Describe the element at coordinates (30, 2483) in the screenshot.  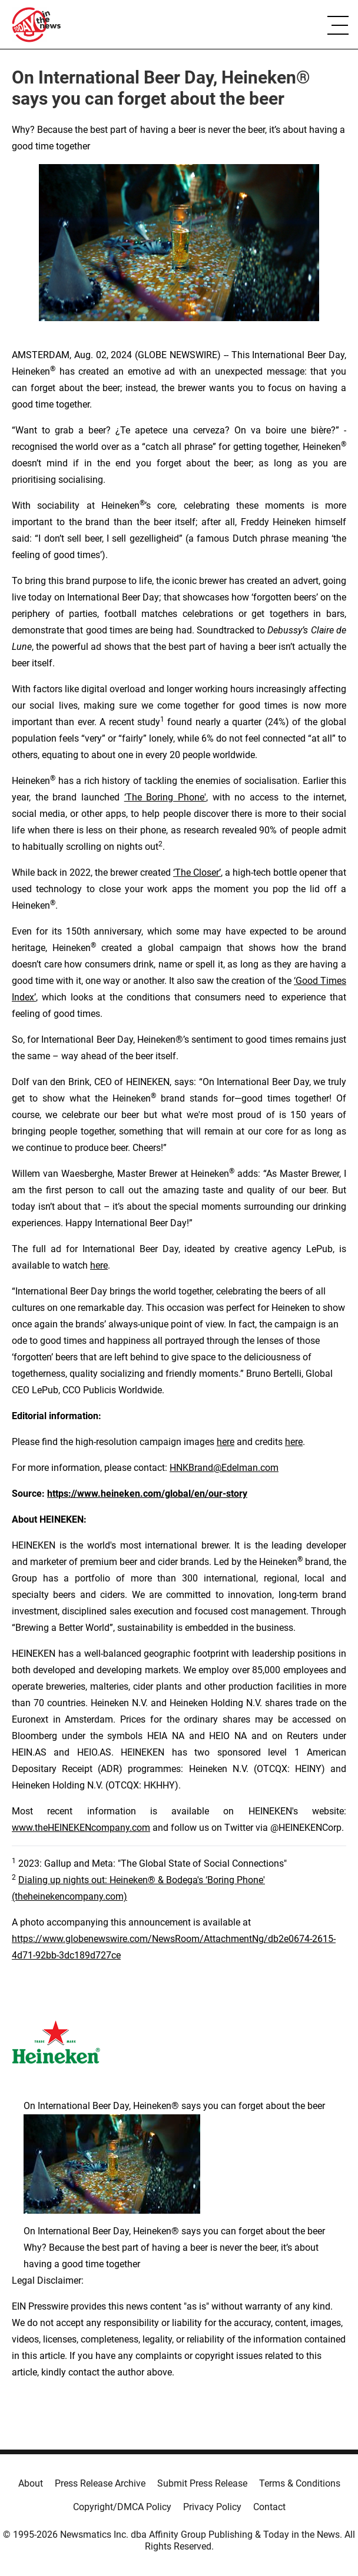
I see `About` at that location.